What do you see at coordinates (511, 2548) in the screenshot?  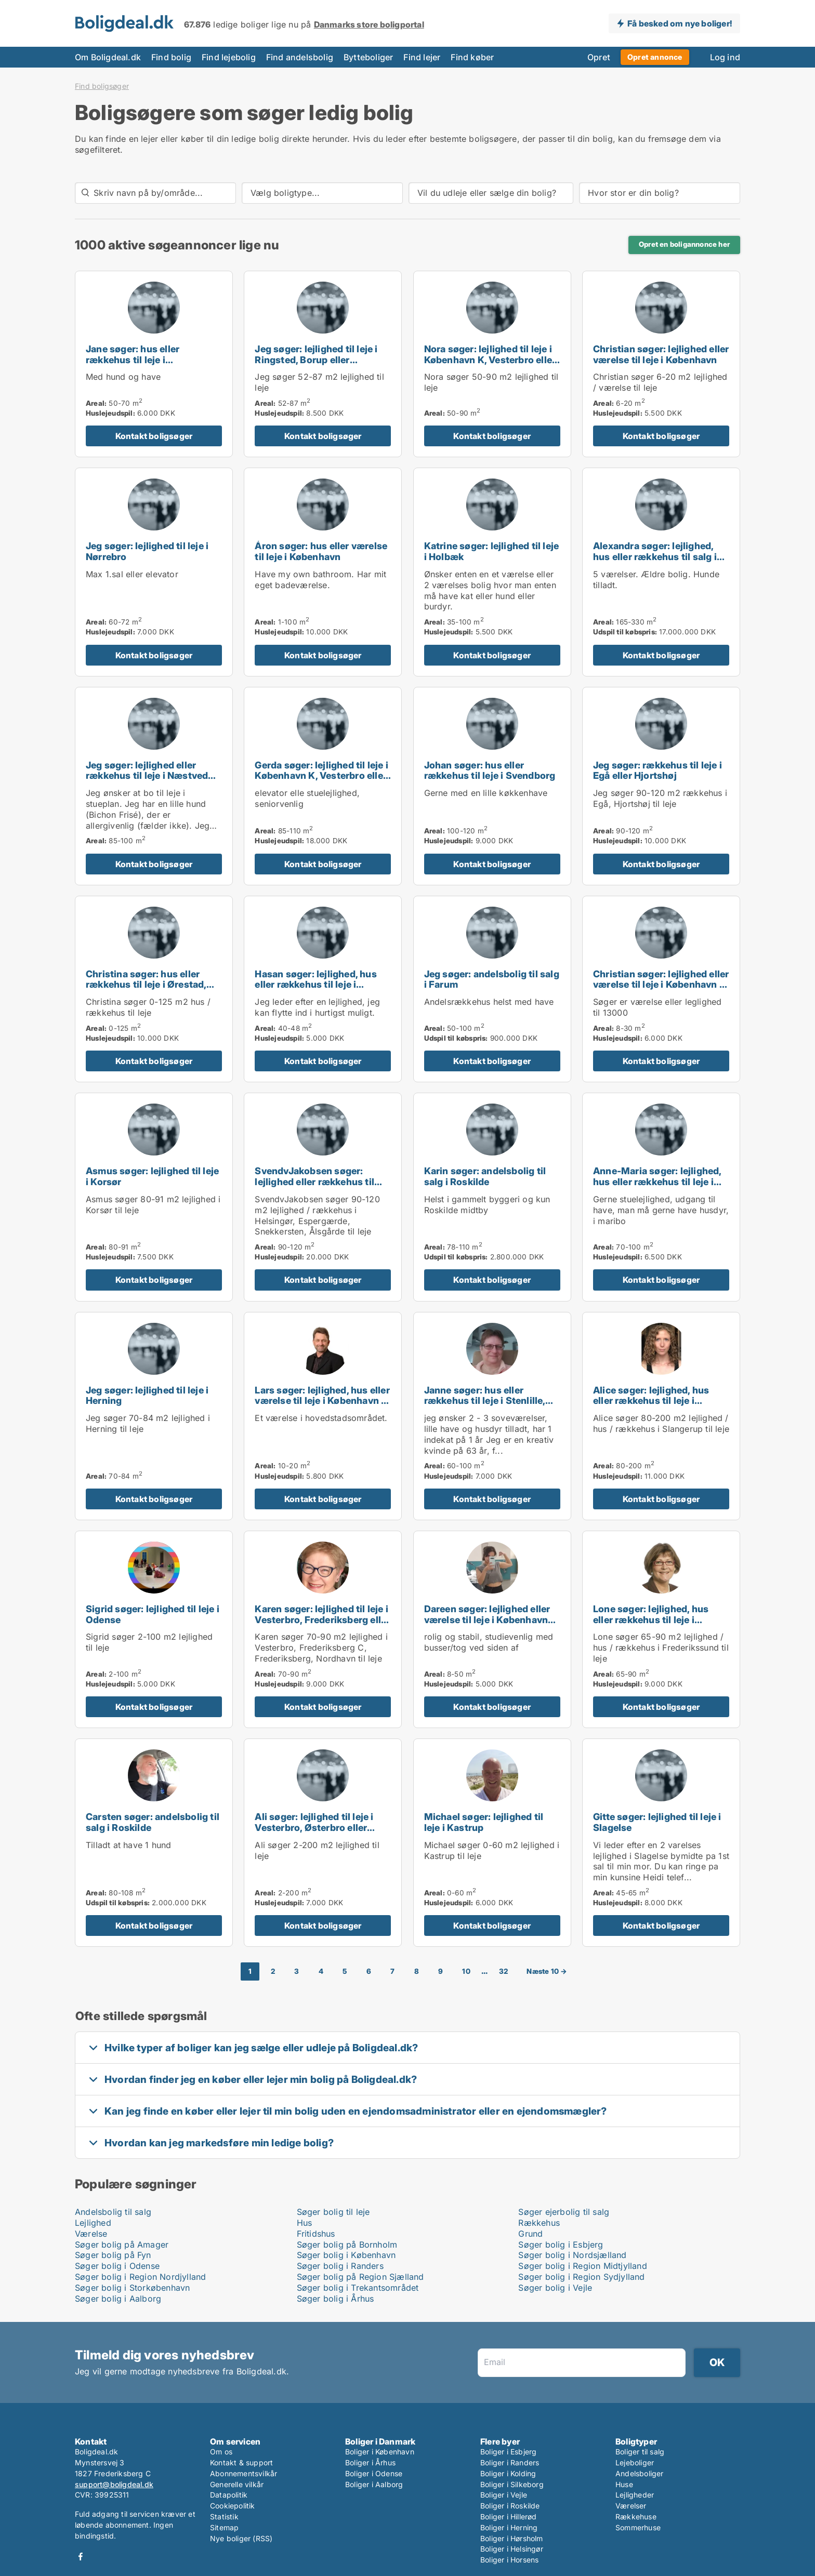 I see `Boliger i Helsingør` at bounding box center [511, 2548].